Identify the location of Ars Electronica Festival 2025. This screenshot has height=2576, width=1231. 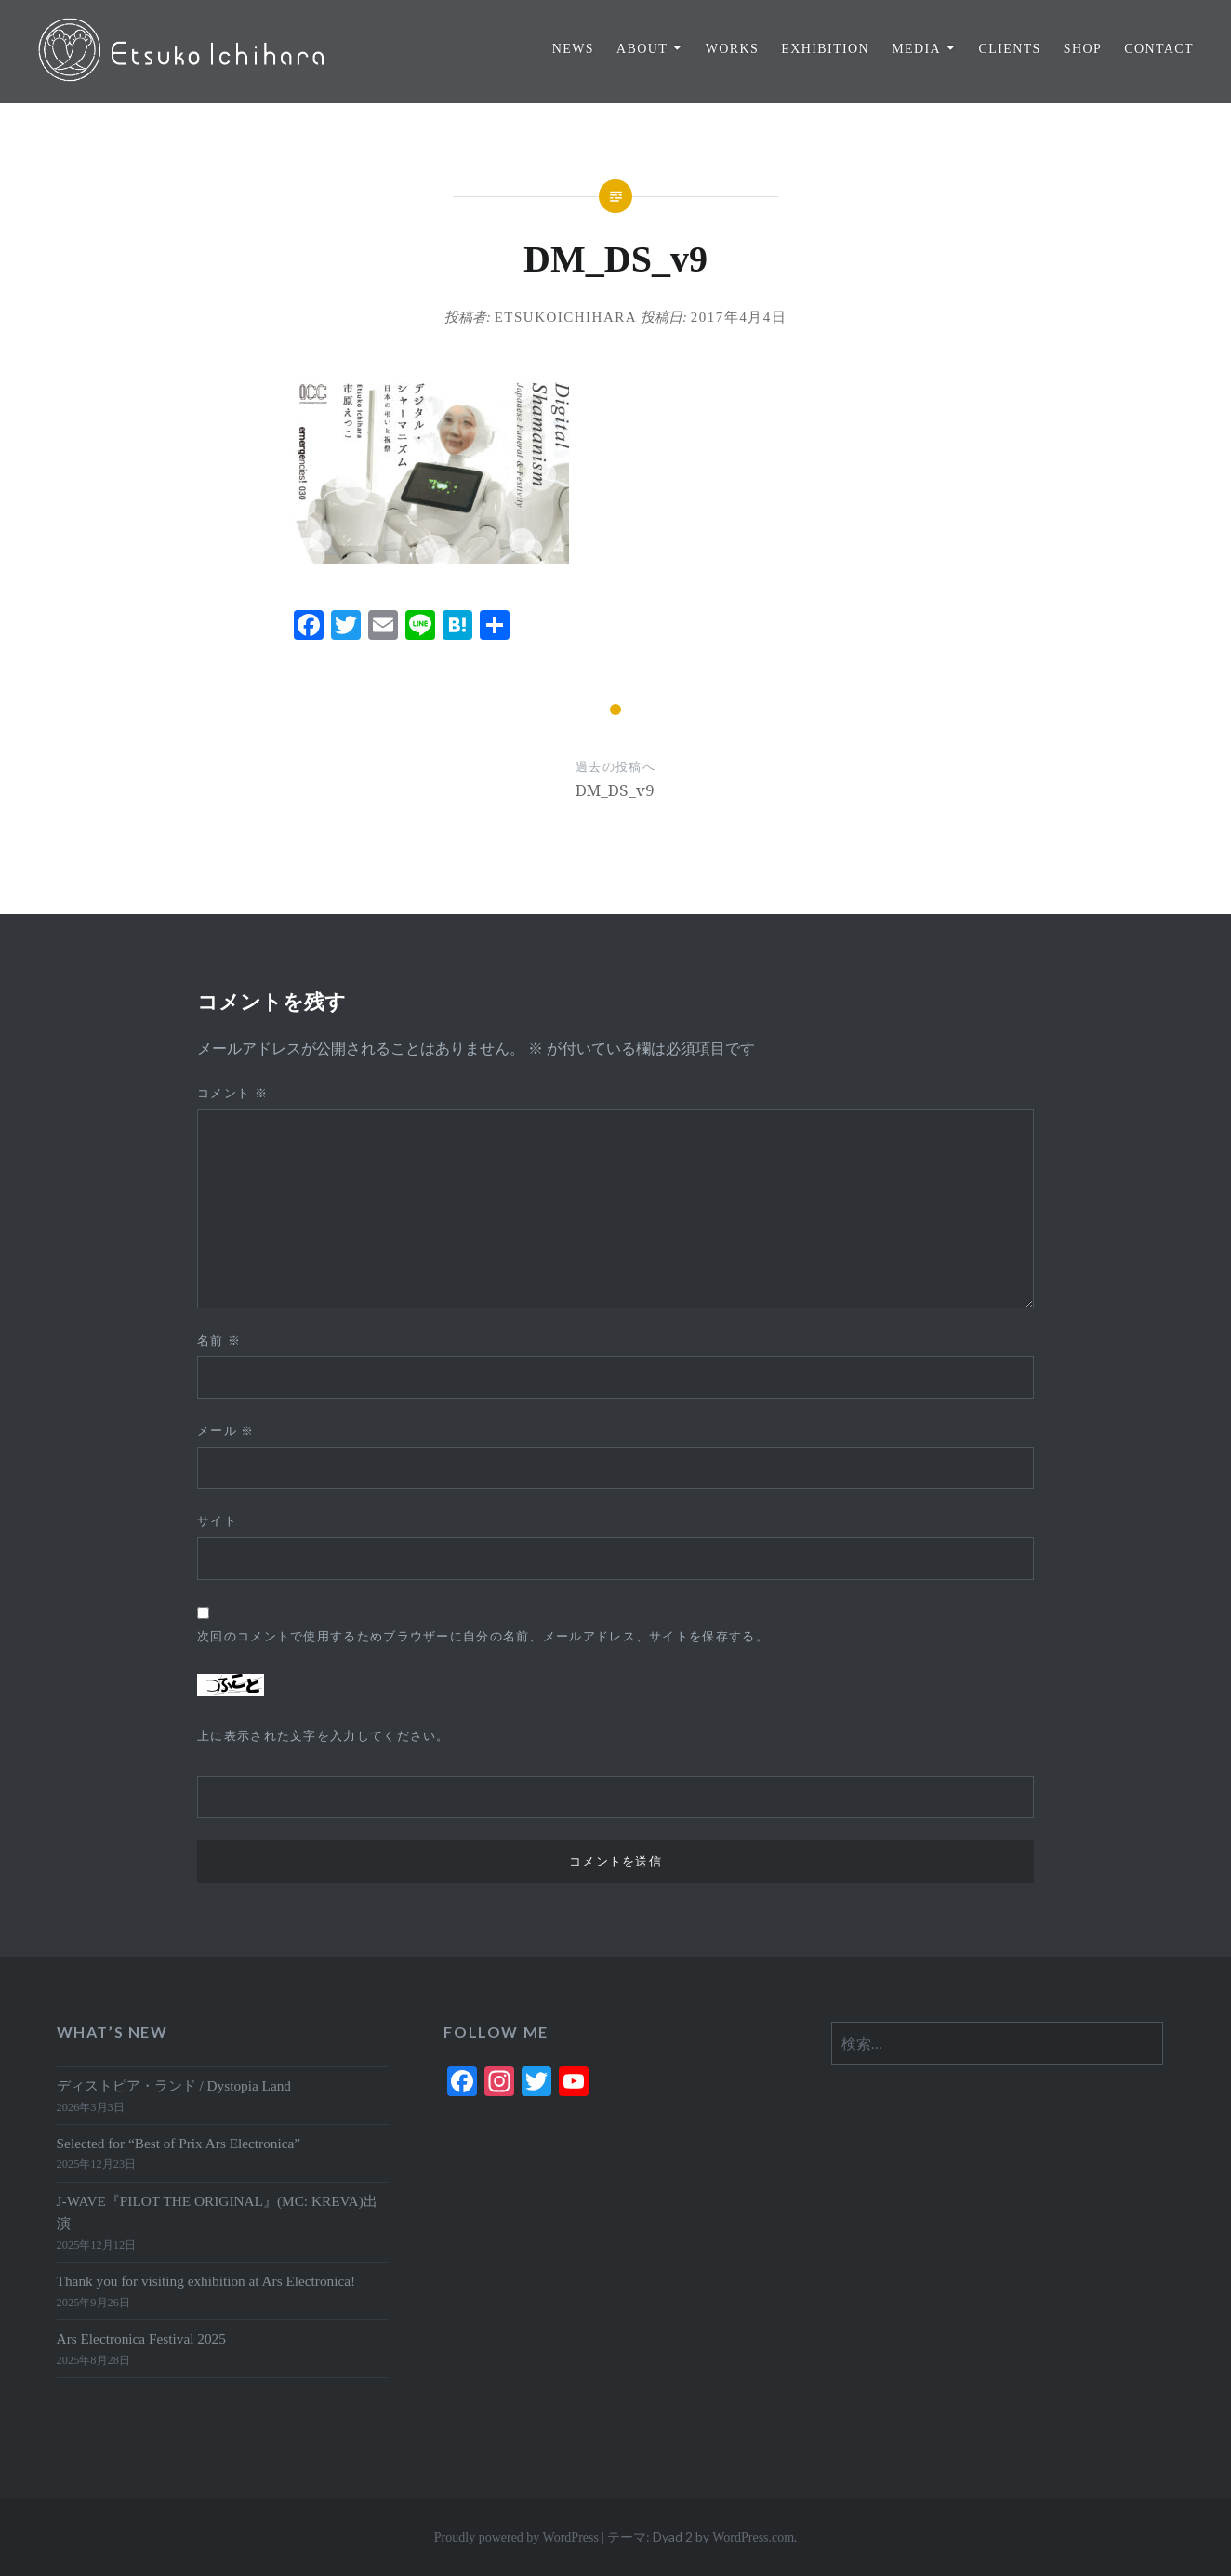
(141, 2338).